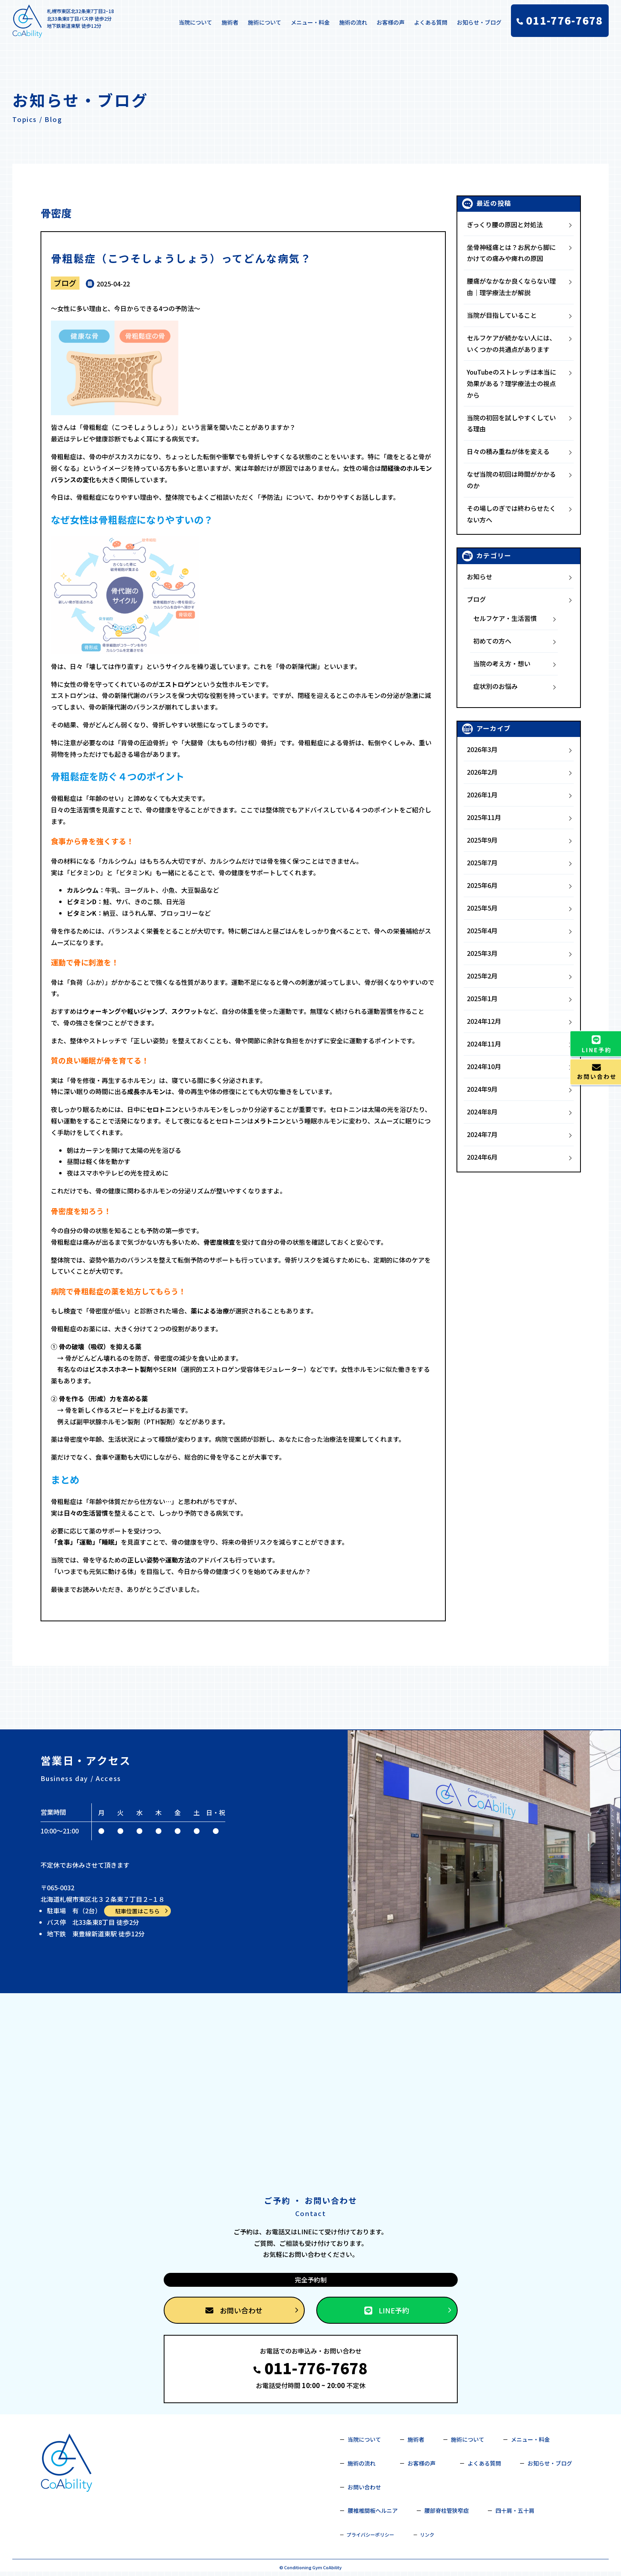 The image size is (621, 2576). Describe the element at coordinates (484, 817) in the screenshot. I see `2025年11月` at that location.